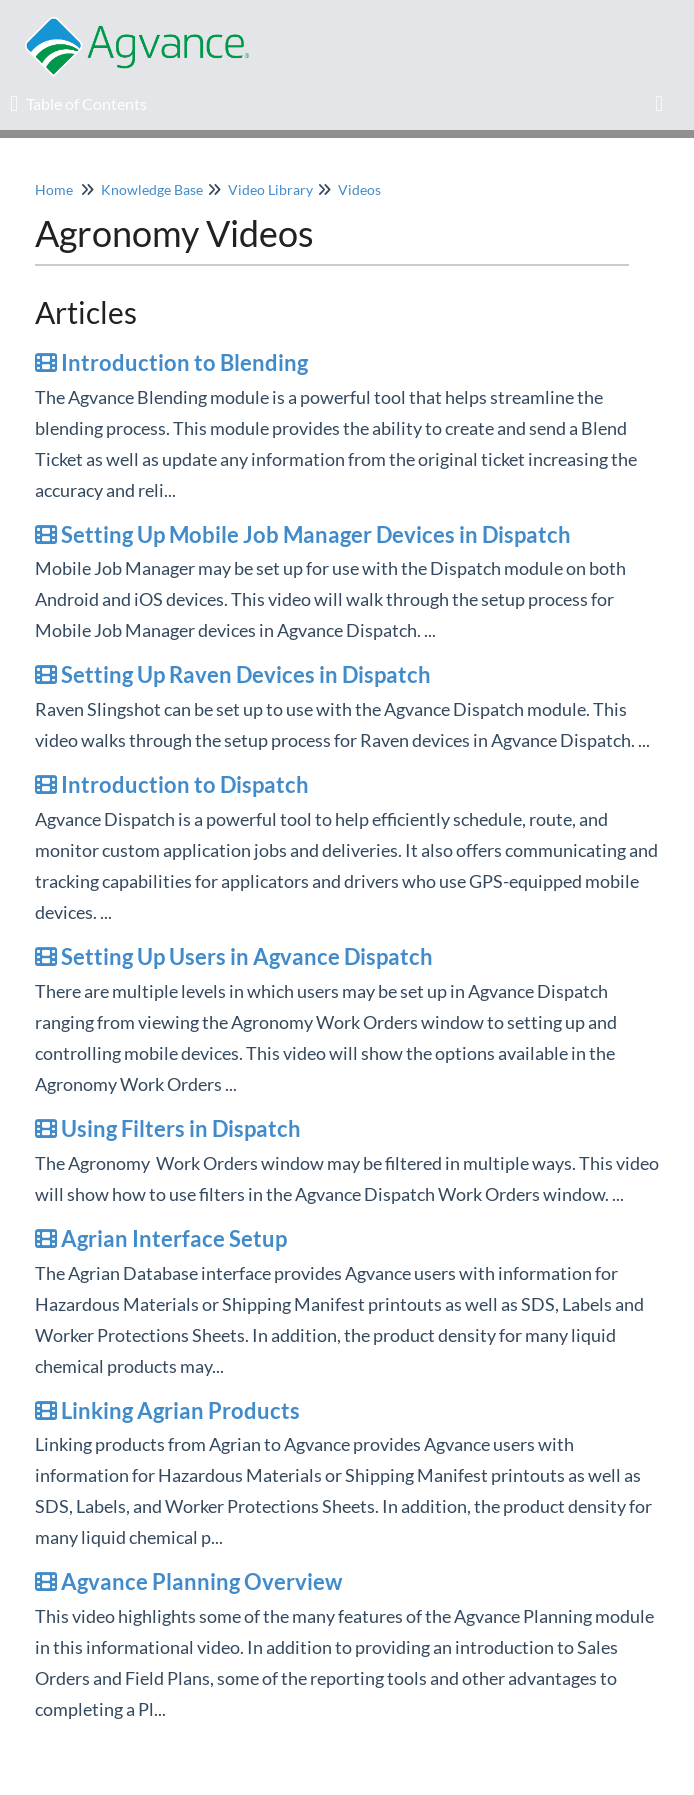 Image resolution: width=694 pixels, height=1795 pixels. I want to click on Setting Up Users in Agvance Dispatch, so click(234, 956).